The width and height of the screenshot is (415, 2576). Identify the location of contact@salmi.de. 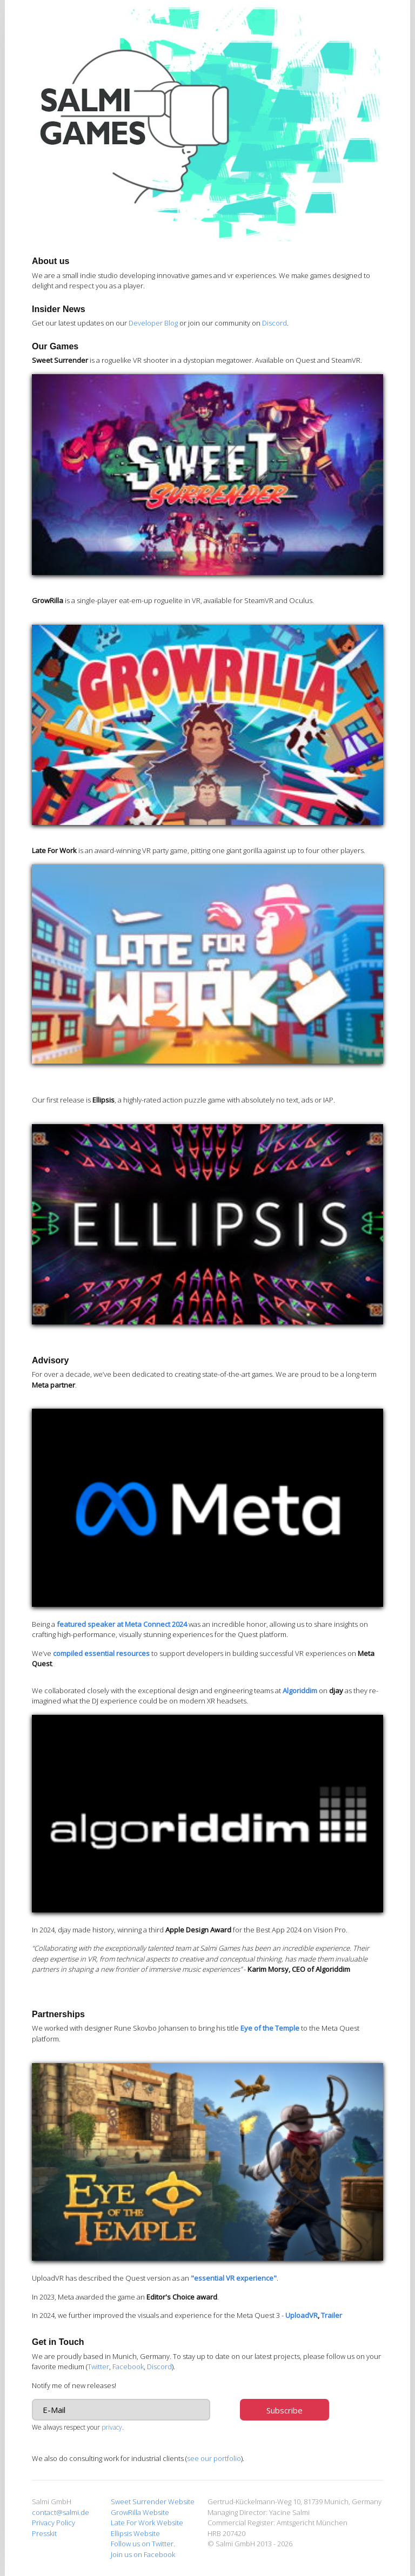
(60, 2512).